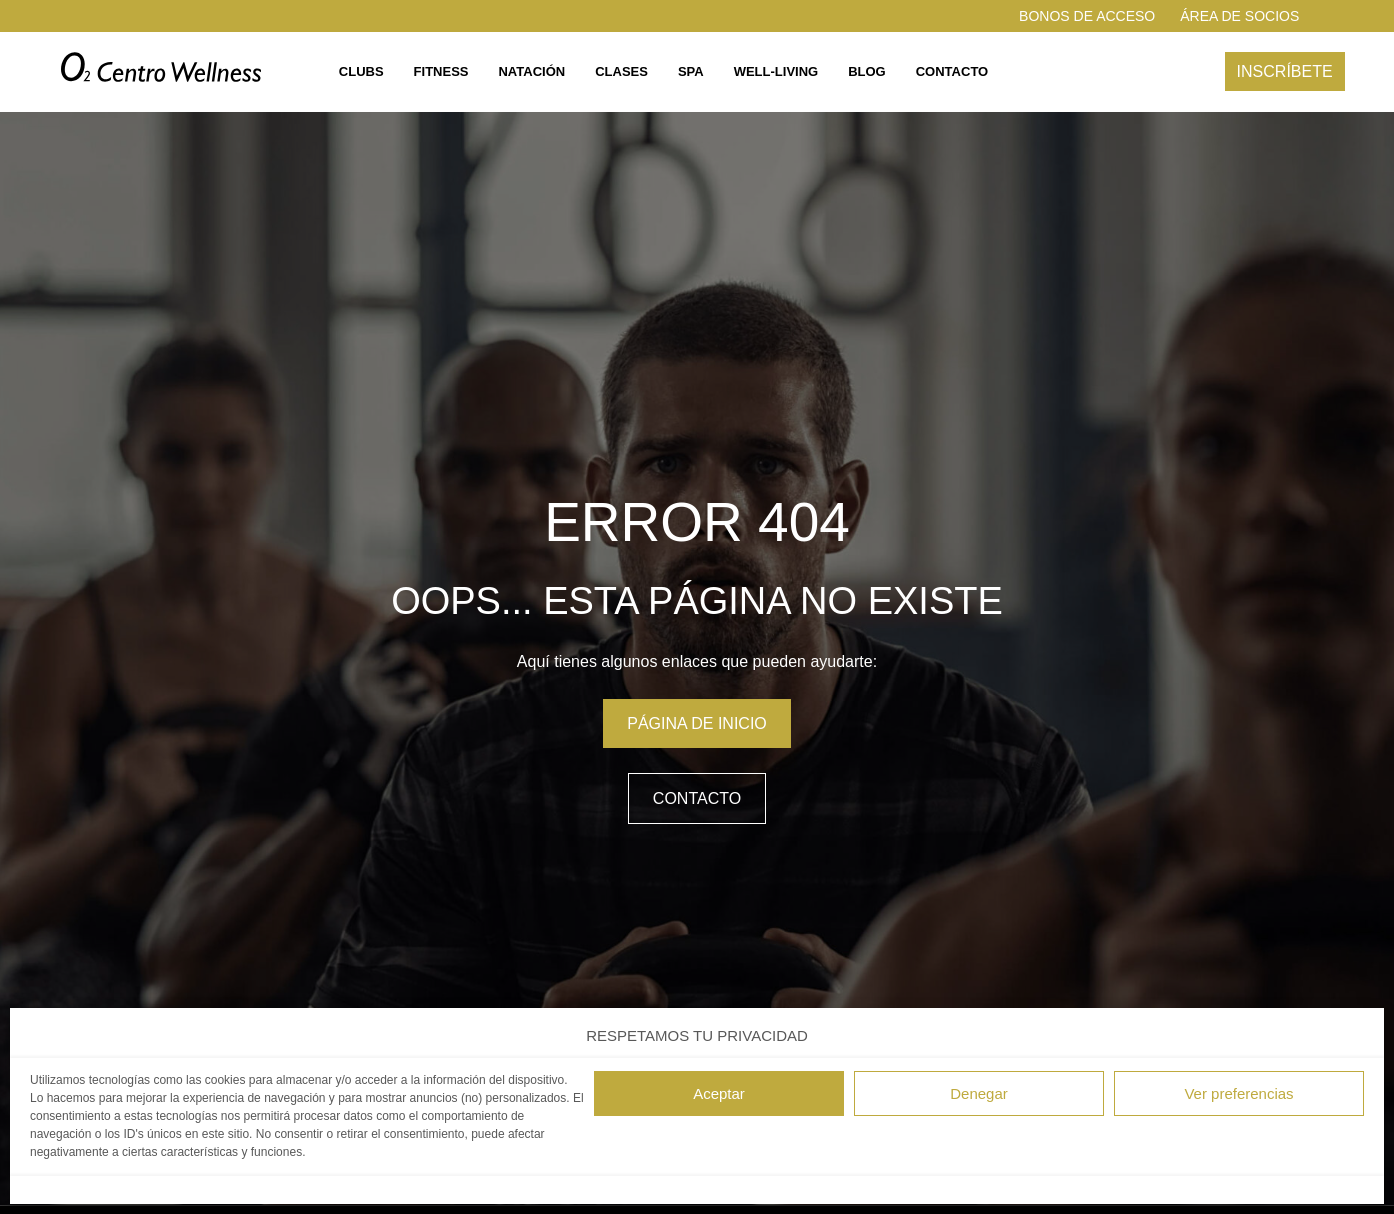  Describe the element at coordinates (952, 71) in the screenshot. I see `Contacto` at that location.